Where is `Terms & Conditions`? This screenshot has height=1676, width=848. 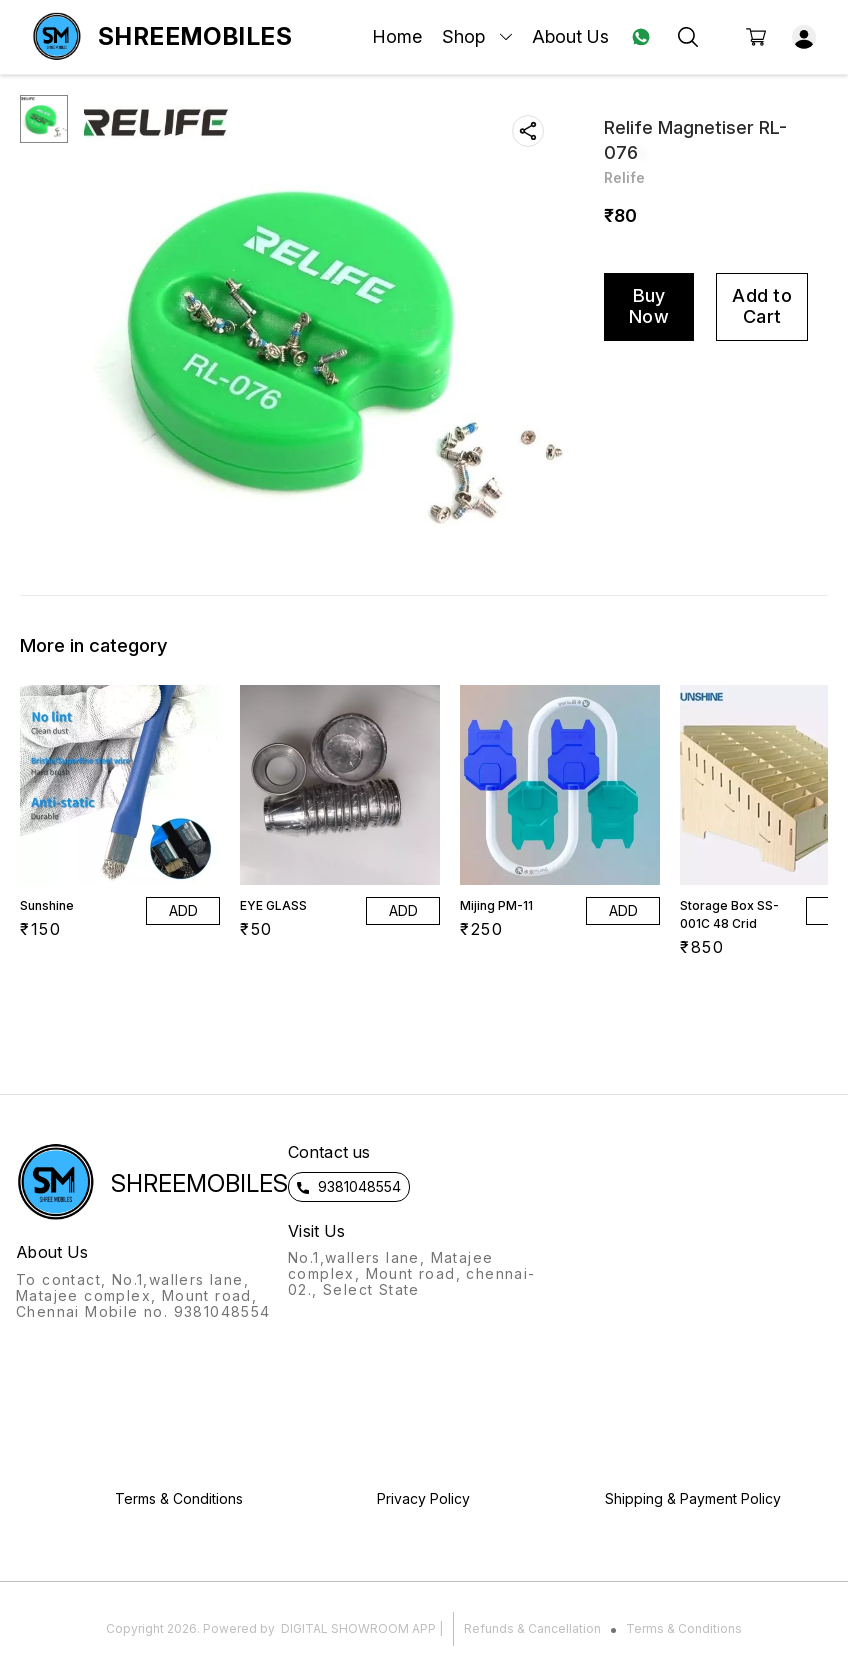 Terms & Conditions is located at coordinates (684, 1628).